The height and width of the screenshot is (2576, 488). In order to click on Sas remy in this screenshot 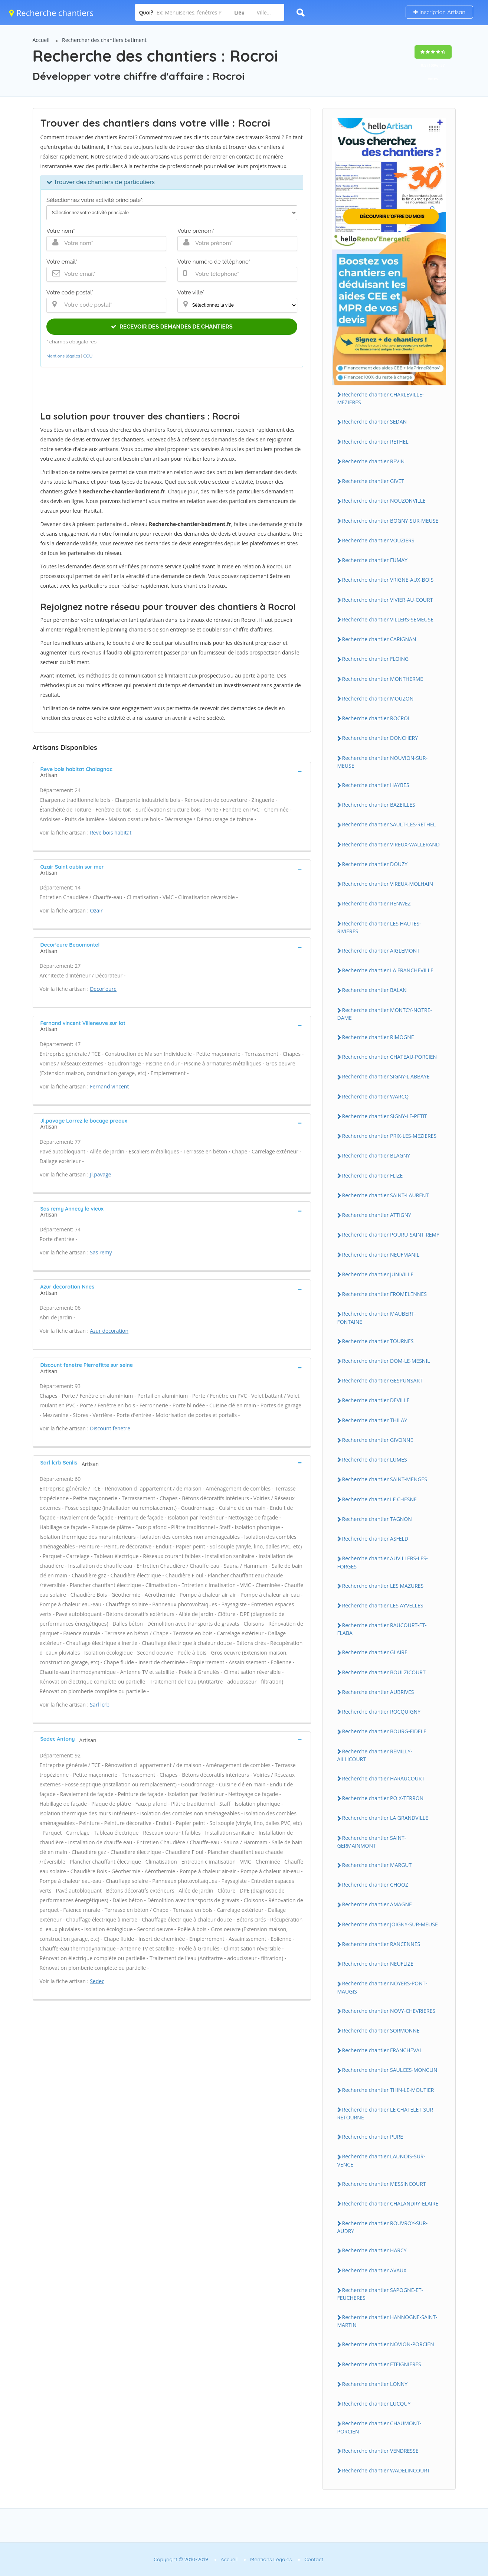, I will do `click(101, 1252)`.